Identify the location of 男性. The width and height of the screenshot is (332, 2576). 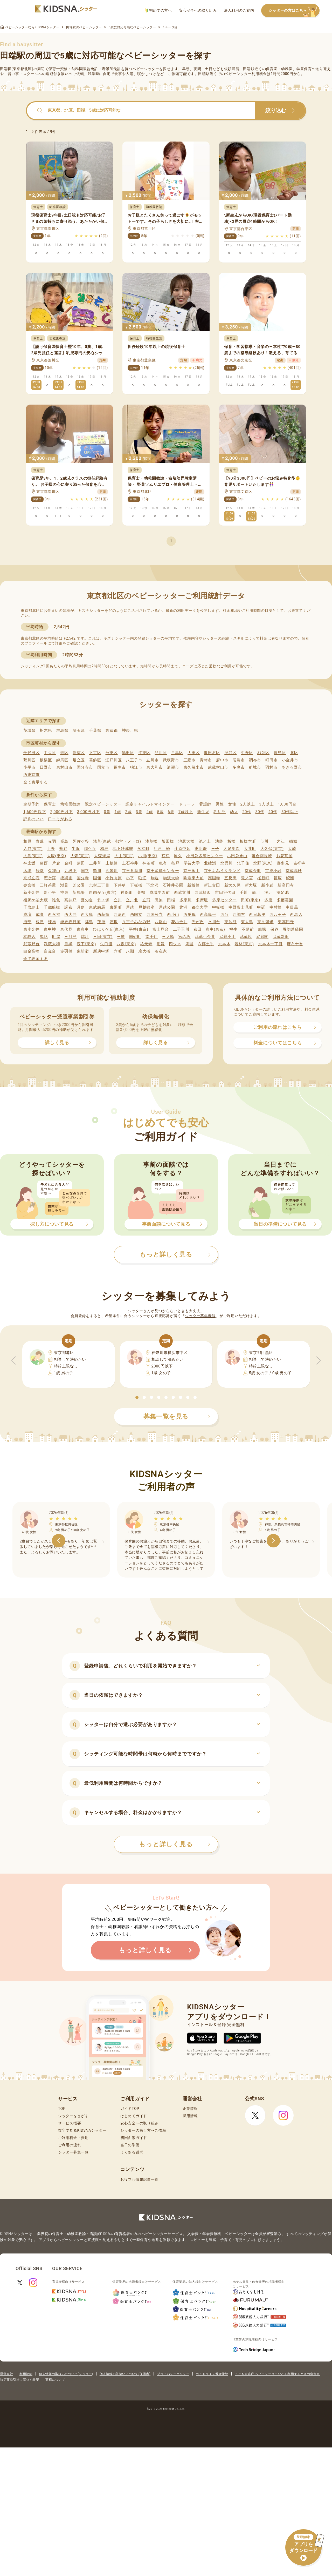
(220, 804).